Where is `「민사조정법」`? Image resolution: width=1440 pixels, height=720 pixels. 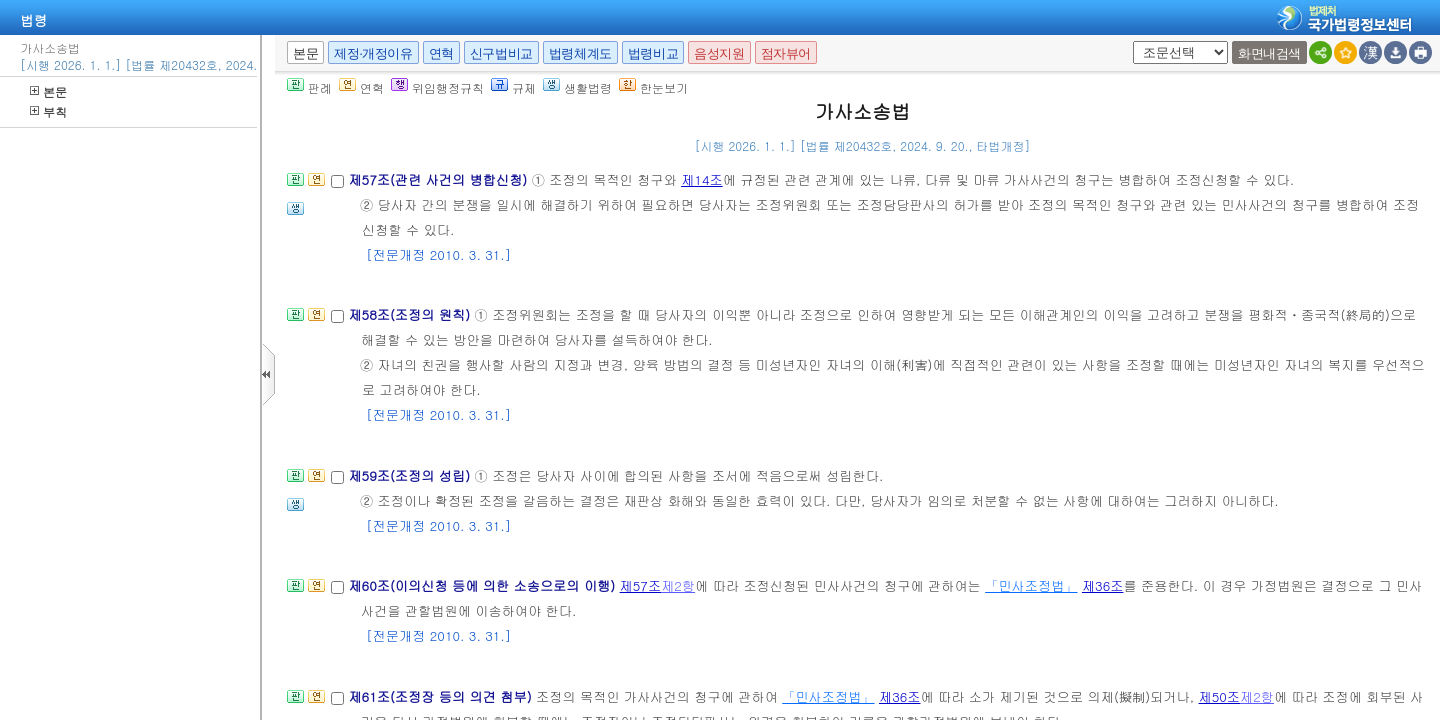 「민사조정법」 is located at coordinates (1031, 585).